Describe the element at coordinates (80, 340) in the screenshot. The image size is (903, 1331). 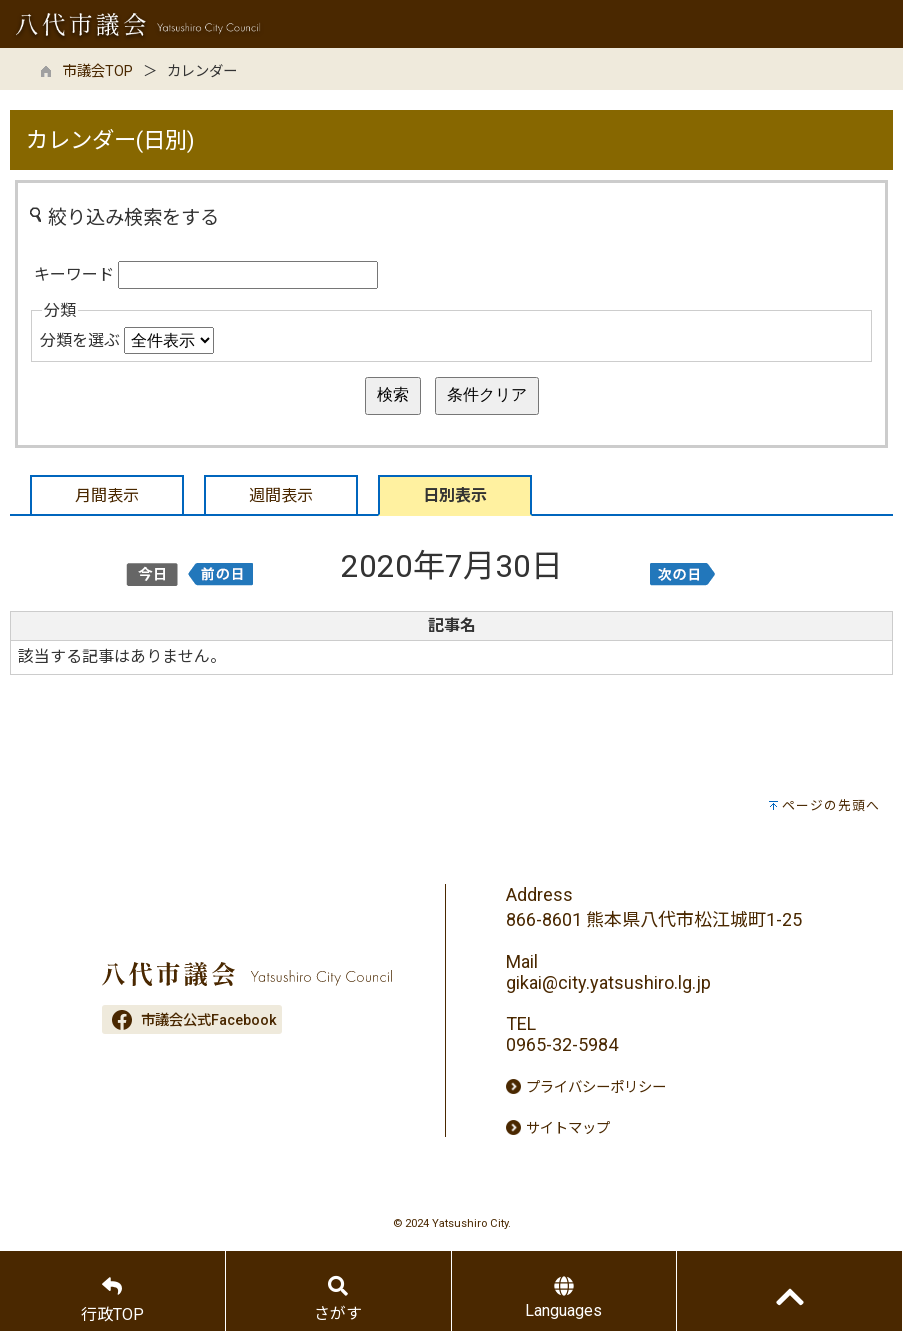
I see `分類を選ぶ` at that location.